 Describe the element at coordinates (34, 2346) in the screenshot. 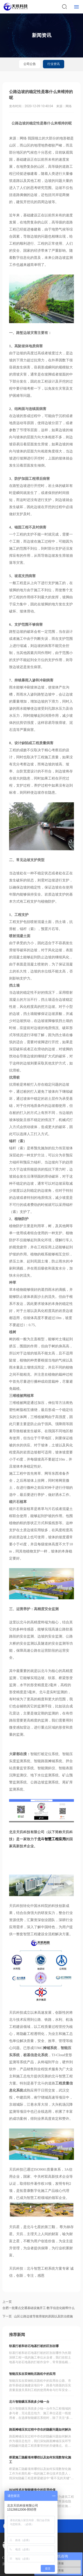

I see `软基打桩和岩石地基打桩的区别在哪` at that location.